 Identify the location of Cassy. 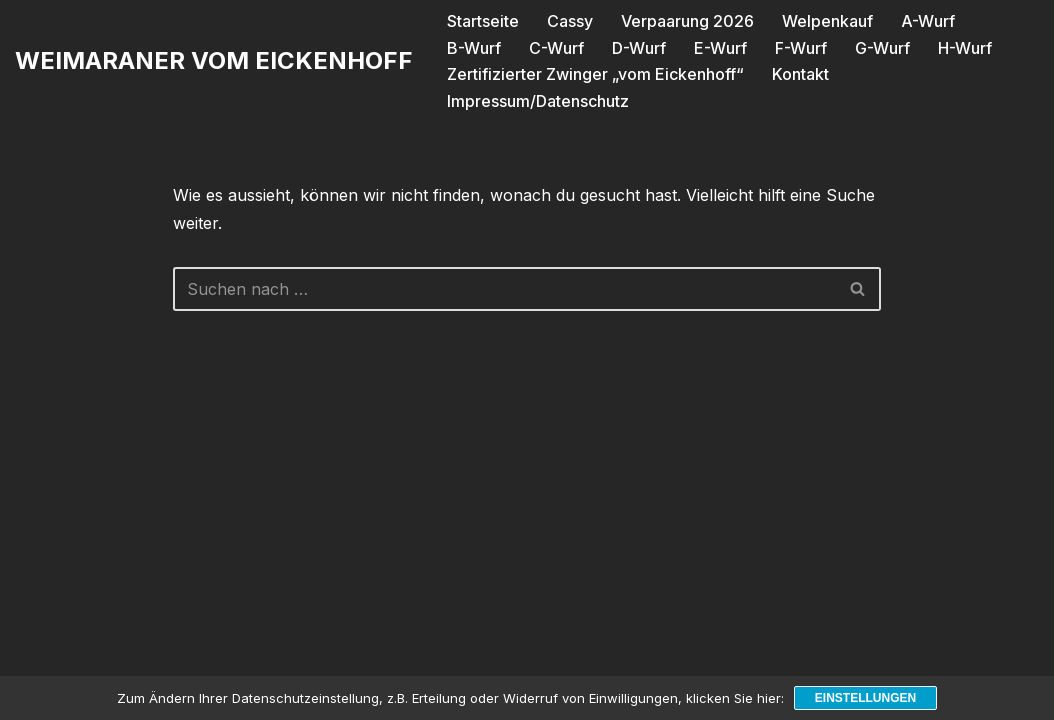
(570, 21).